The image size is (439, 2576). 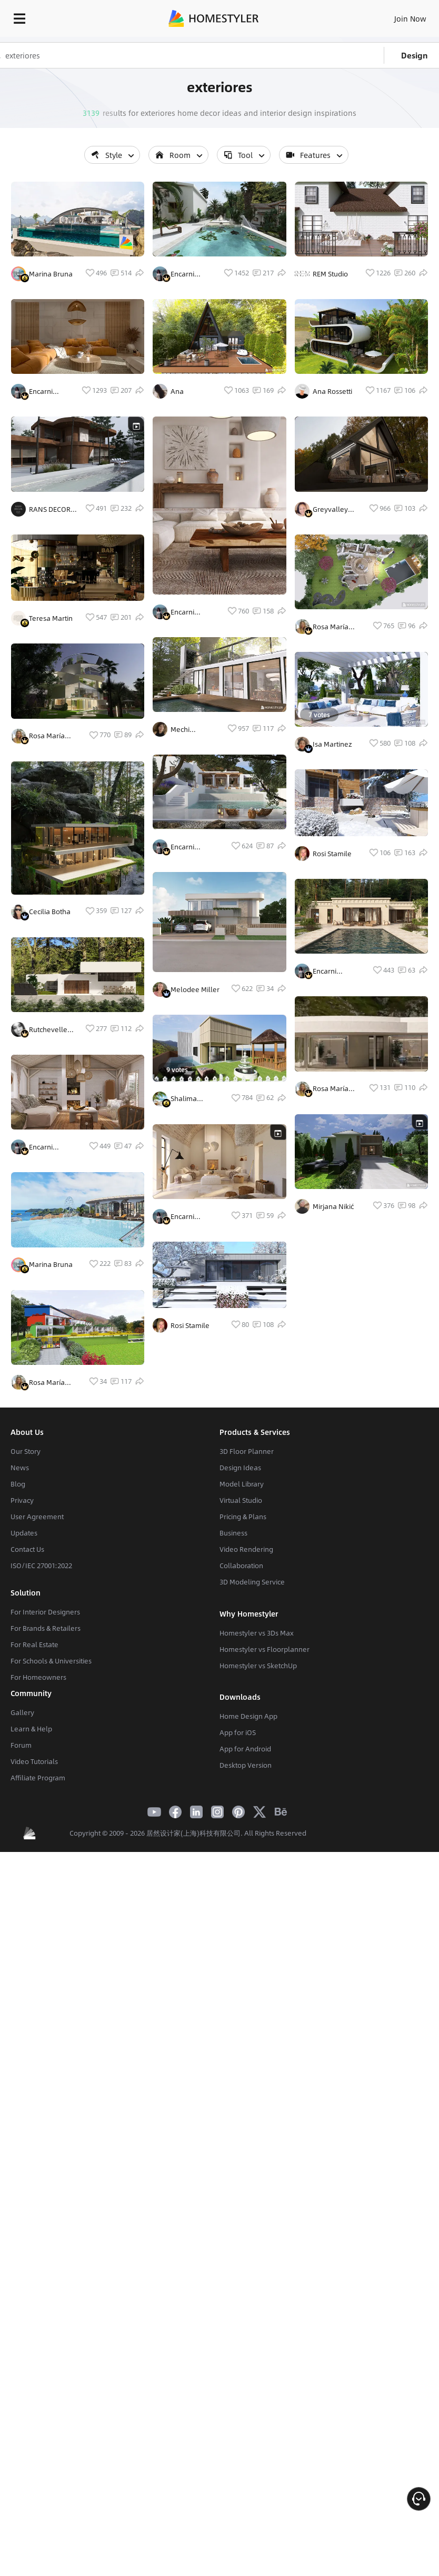 What do you see at coordinates (333, 1206) in the screenshot?
I see `Mirjana Nikić` at bounding box center [333, 1206].